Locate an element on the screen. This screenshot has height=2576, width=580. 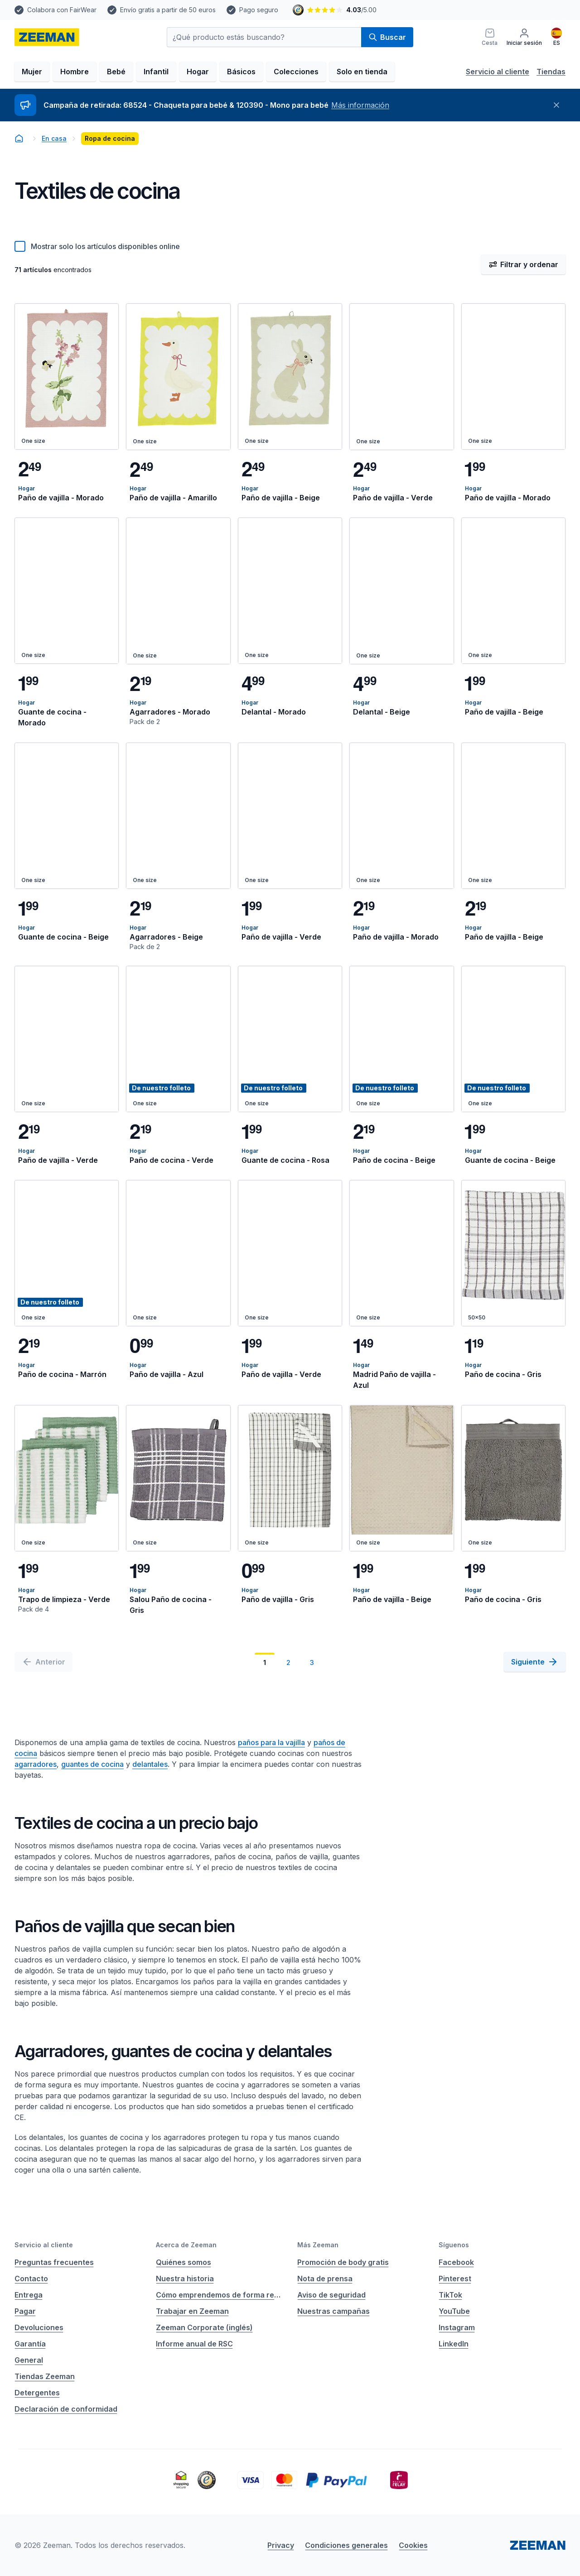
Básicos is located at coordinates (241, 71).